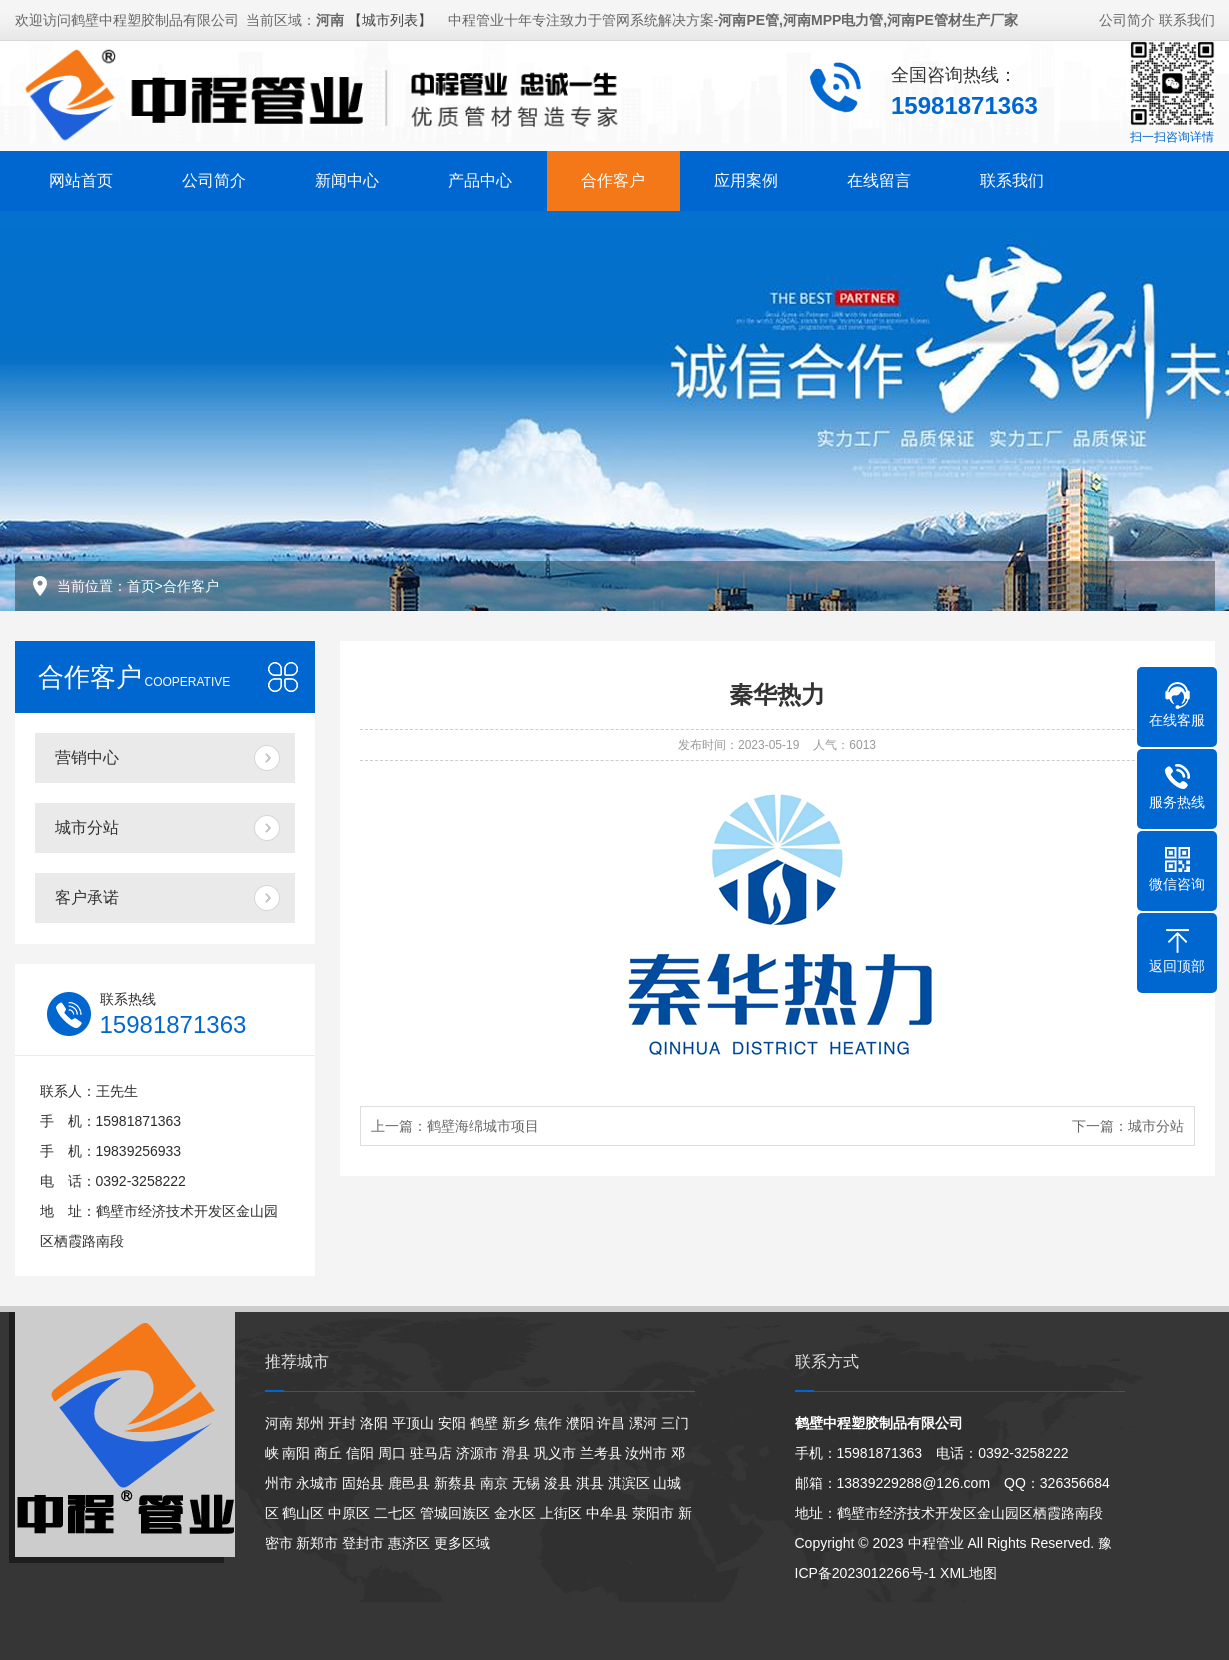  What do you see at coordinates (363, 1543) in the screenshot?
I see `登封市` at bounding box center [363, 1543].